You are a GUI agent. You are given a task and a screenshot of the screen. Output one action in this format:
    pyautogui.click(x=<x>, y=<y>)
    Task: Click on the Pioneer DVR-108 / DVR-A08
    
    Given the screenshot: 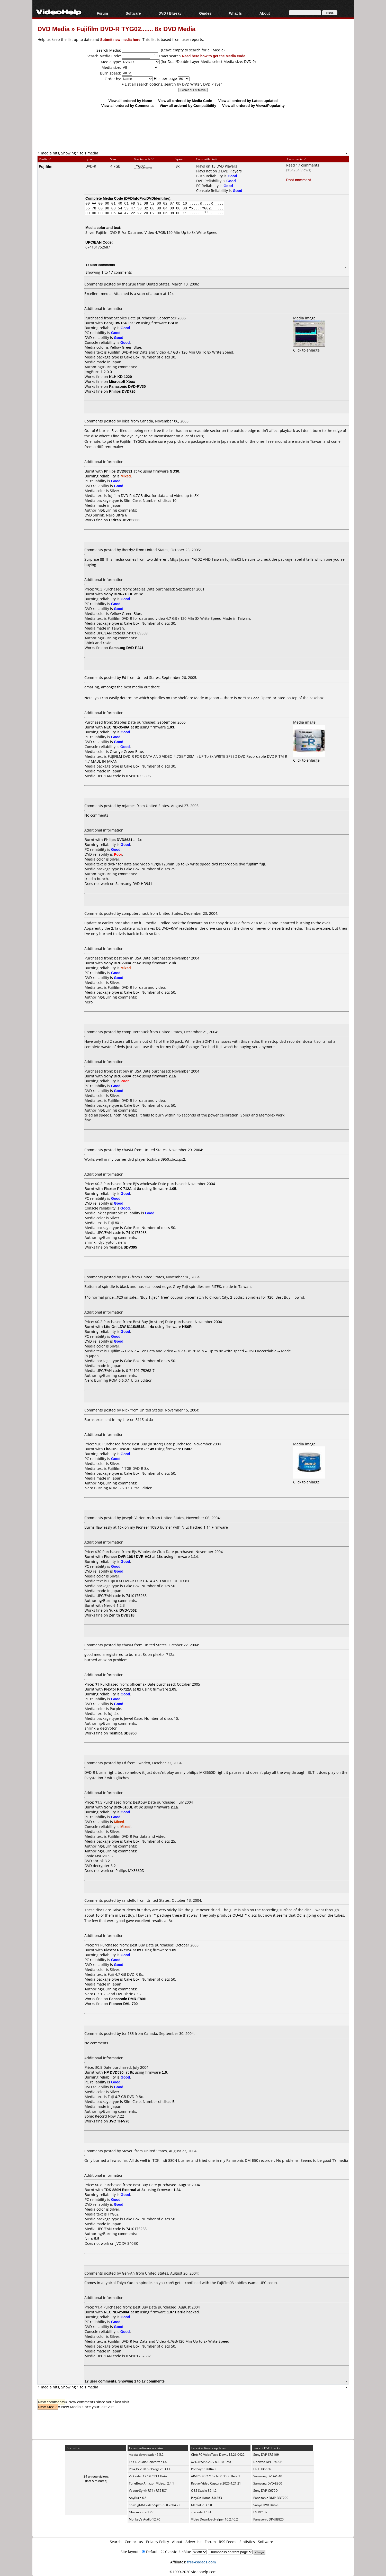 What is the action you would take?
    pyautogui.click(x=127, y=1556)
    